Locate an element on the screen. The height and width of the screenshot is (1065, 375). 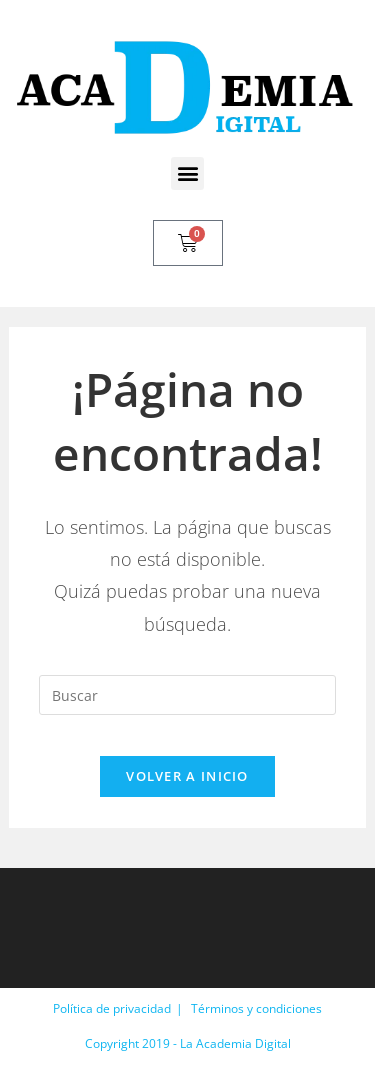
Términos y condiciones is located at coordinates (256, 1008).